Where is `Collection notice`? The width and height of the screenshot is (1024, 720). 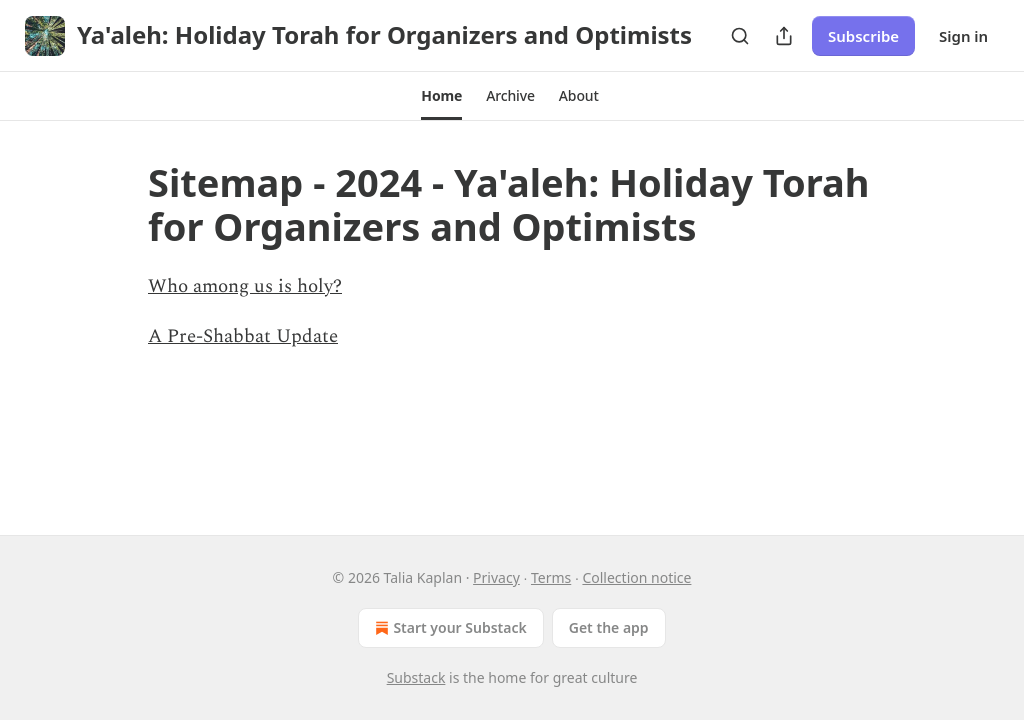 Collection notice is located at coordinates (636, 577).